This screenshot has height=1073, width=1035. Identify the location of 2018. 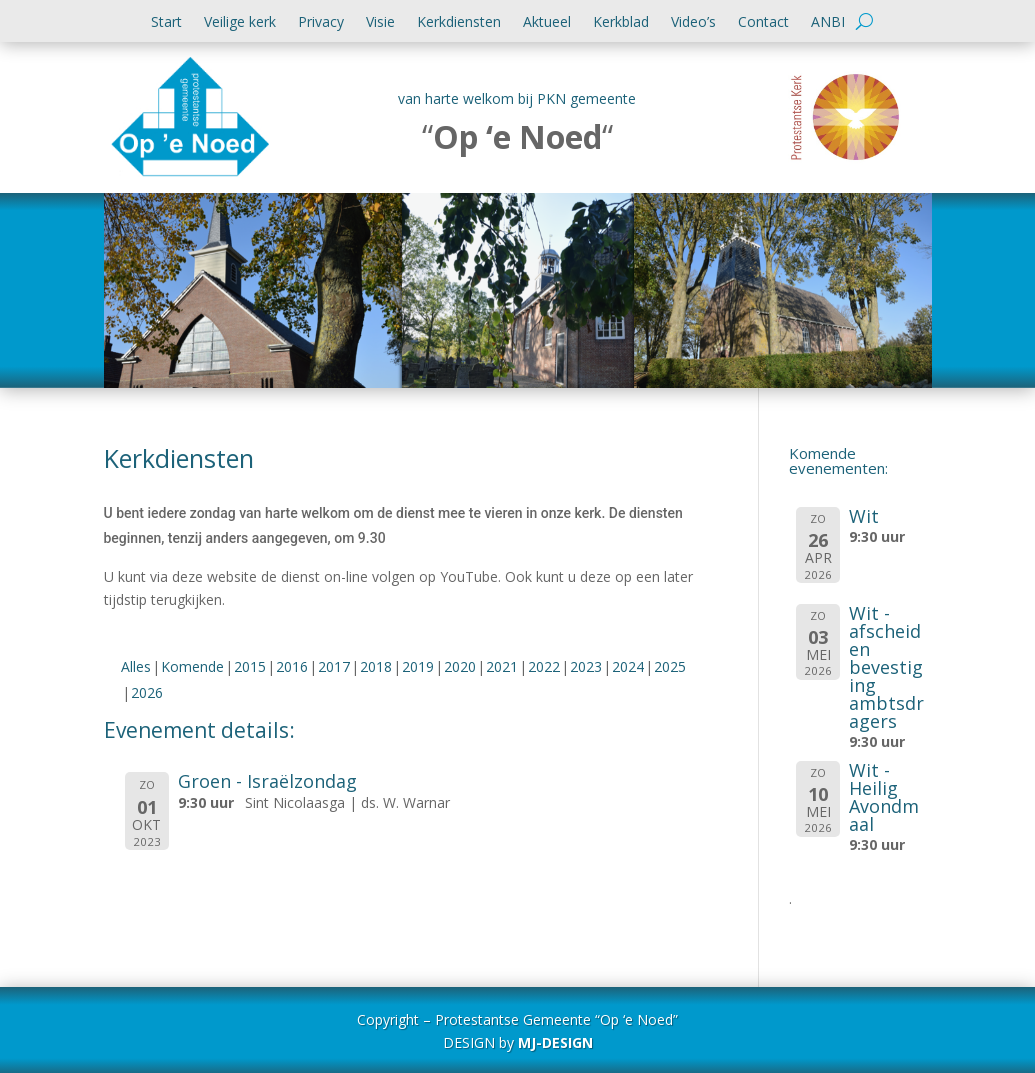
(376, 666).